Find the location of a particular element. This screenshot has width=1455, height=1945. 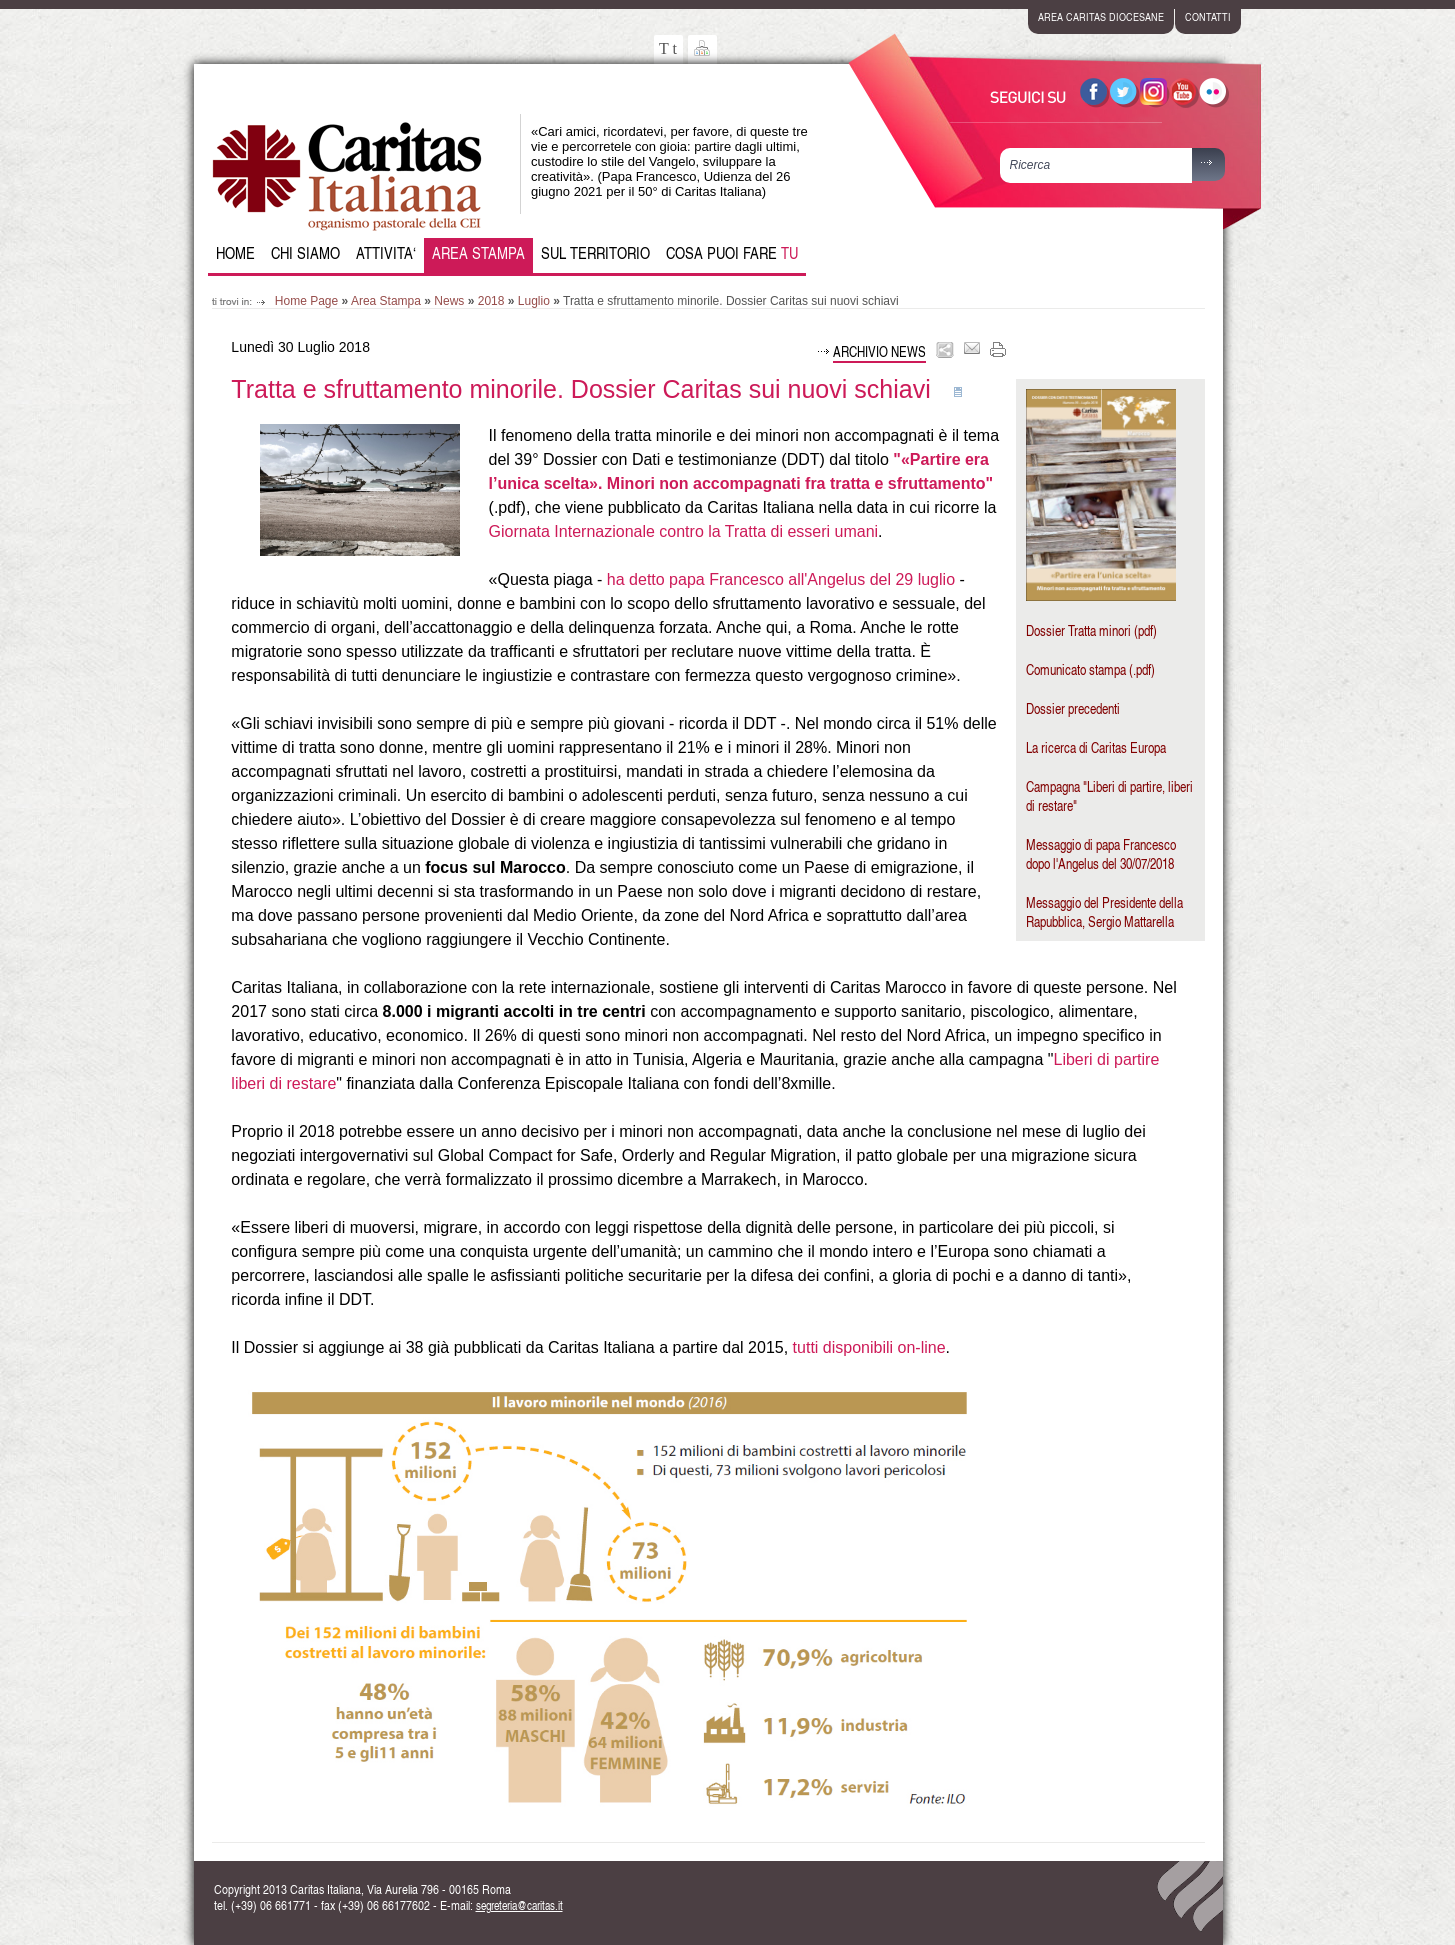

ha detto papa Francesco all'Angelus del 29 luglio is located at coordinates (781, 579).